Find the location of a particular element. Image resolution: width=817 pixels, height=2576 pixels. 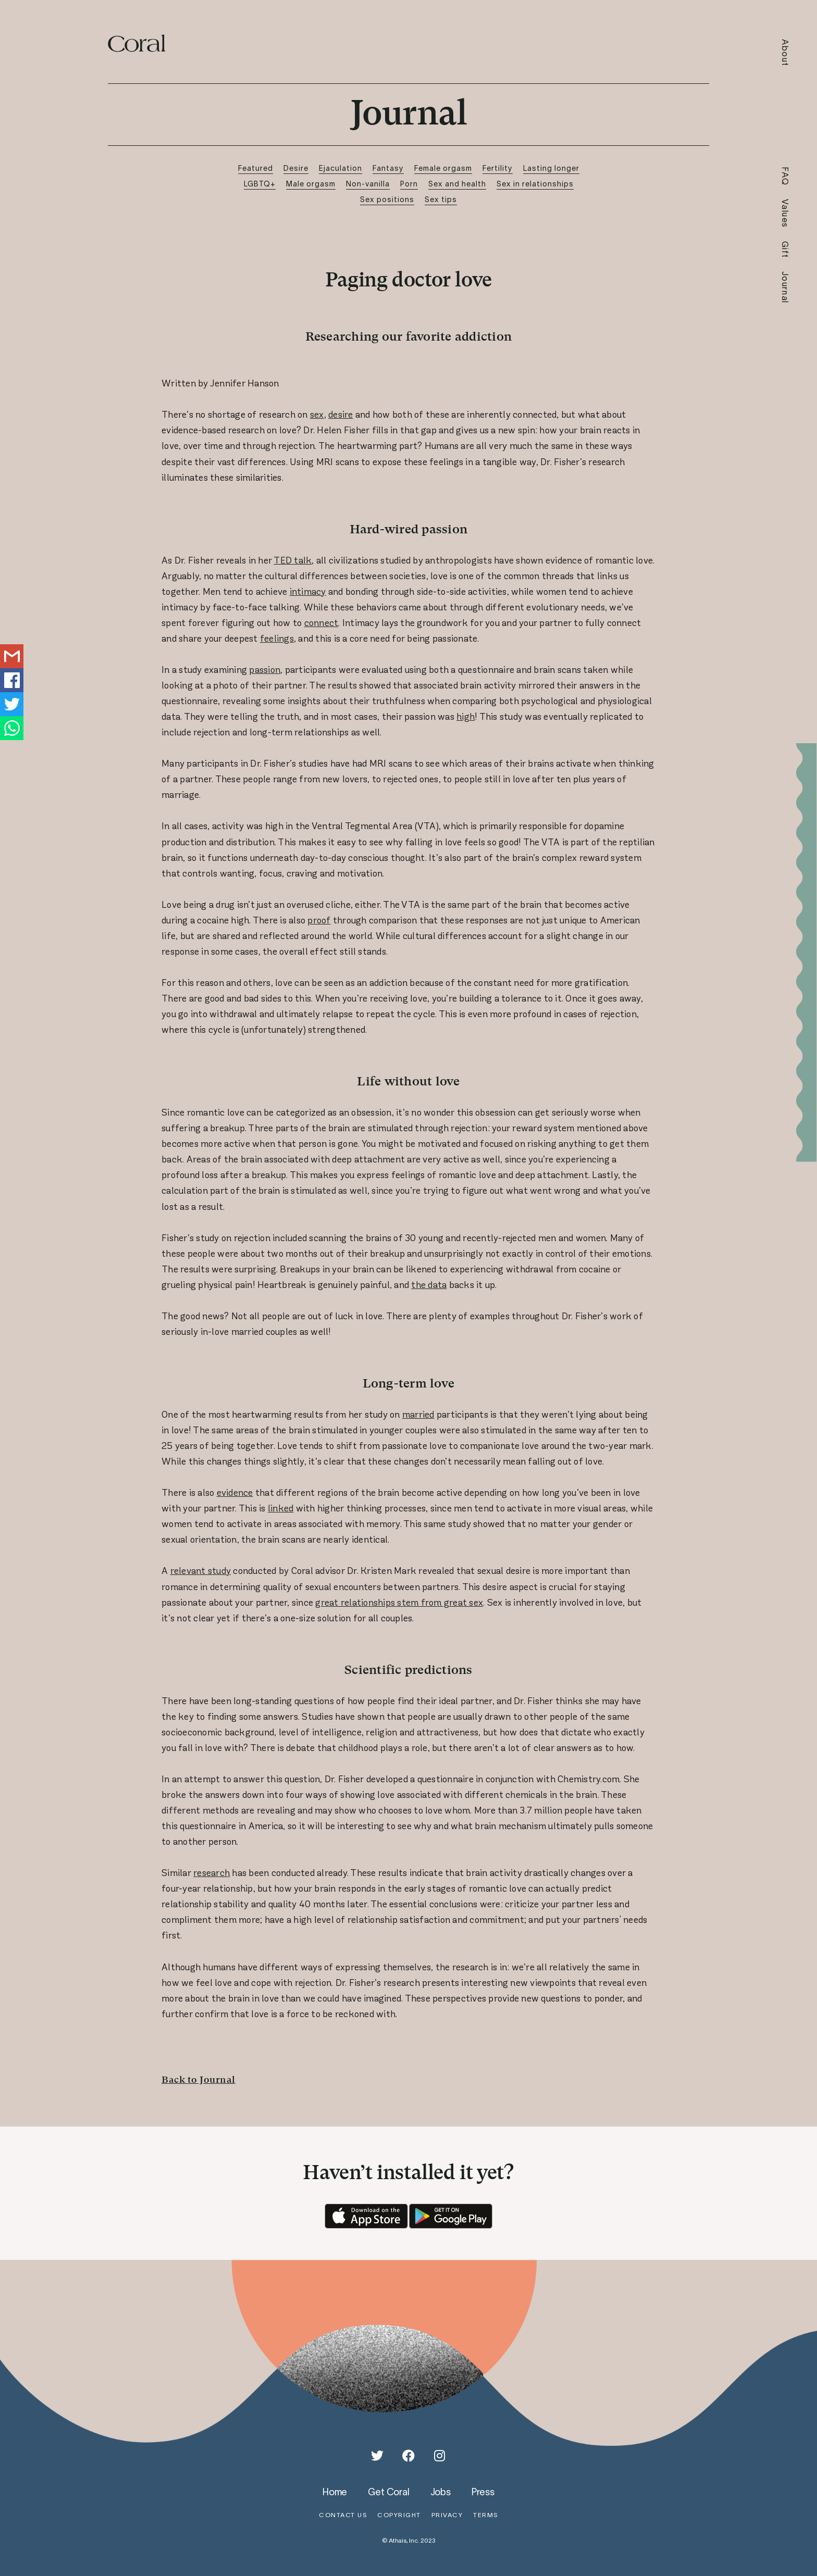

Porn is located at coordinates (409, 183).